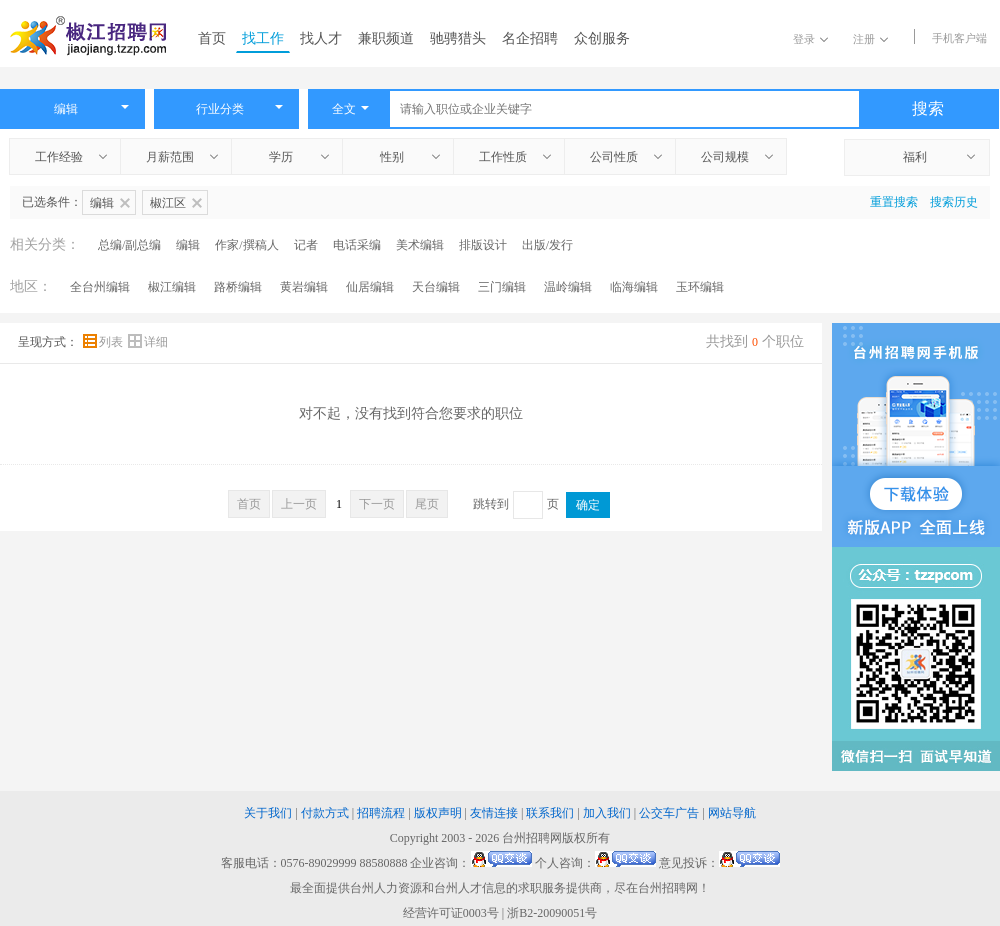  I want to click on 名企招聘, so click(530, 38).